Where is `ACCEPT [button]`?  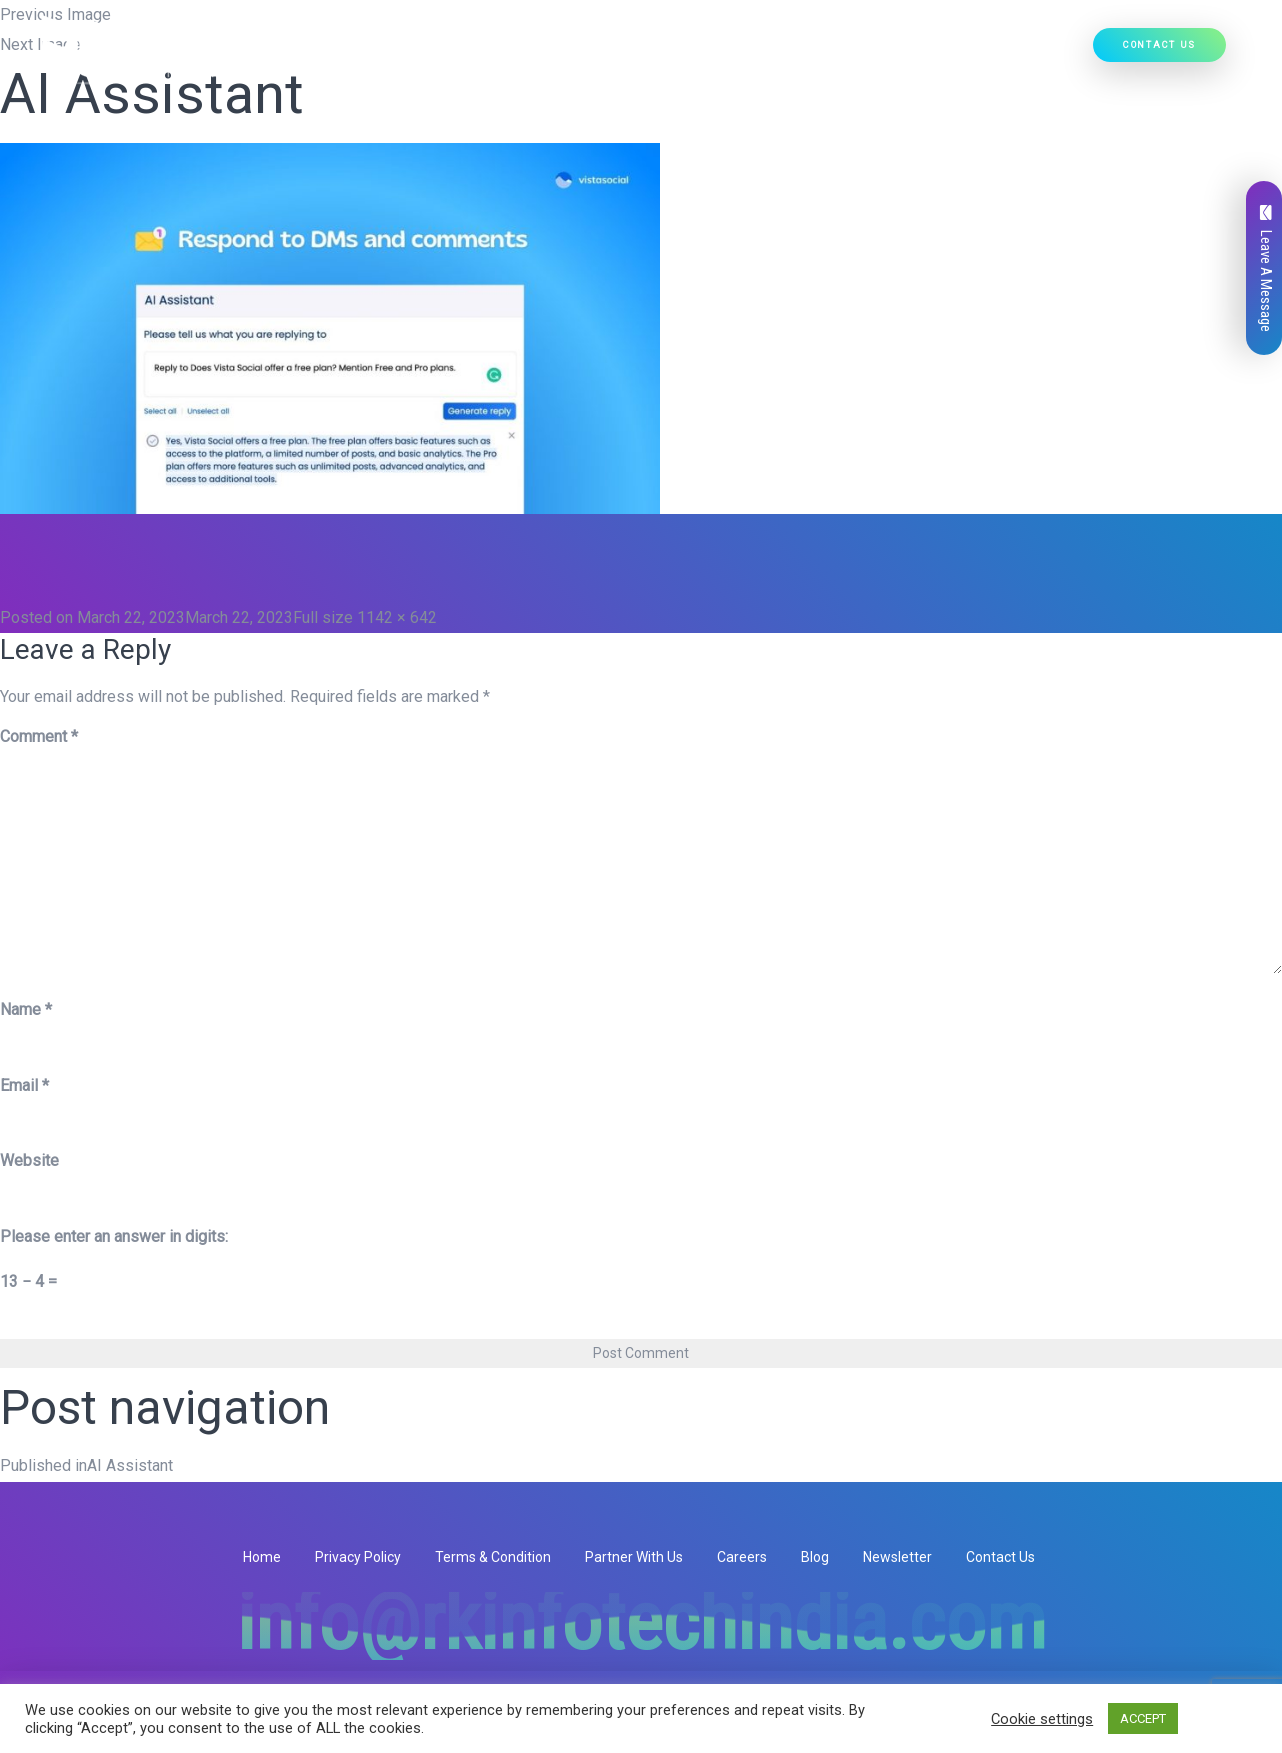 ACCEPT [button] is located at coordinates (1143, 1718).